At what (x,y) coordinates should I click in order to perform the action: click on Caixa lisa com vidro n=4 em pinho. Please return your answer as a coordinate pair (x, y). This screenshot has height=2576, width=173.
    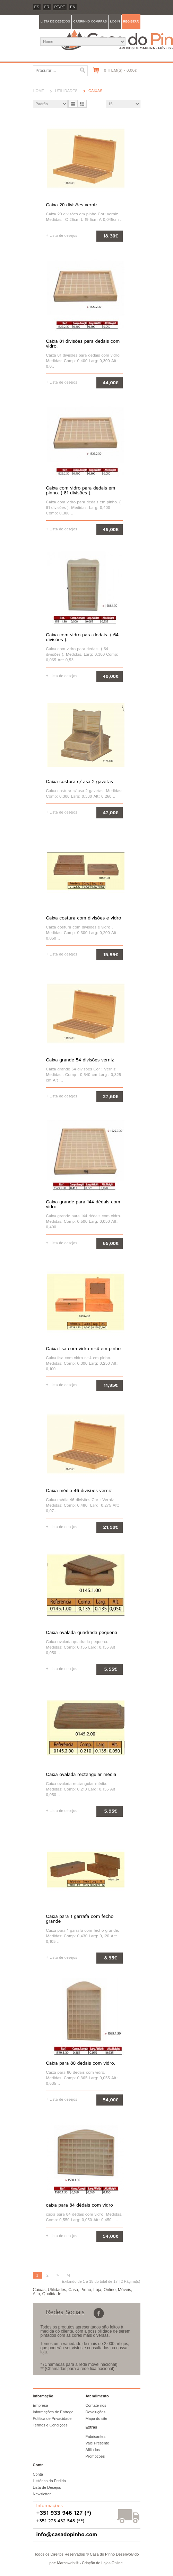
    Looking at the image, I should click on (83, 1348).